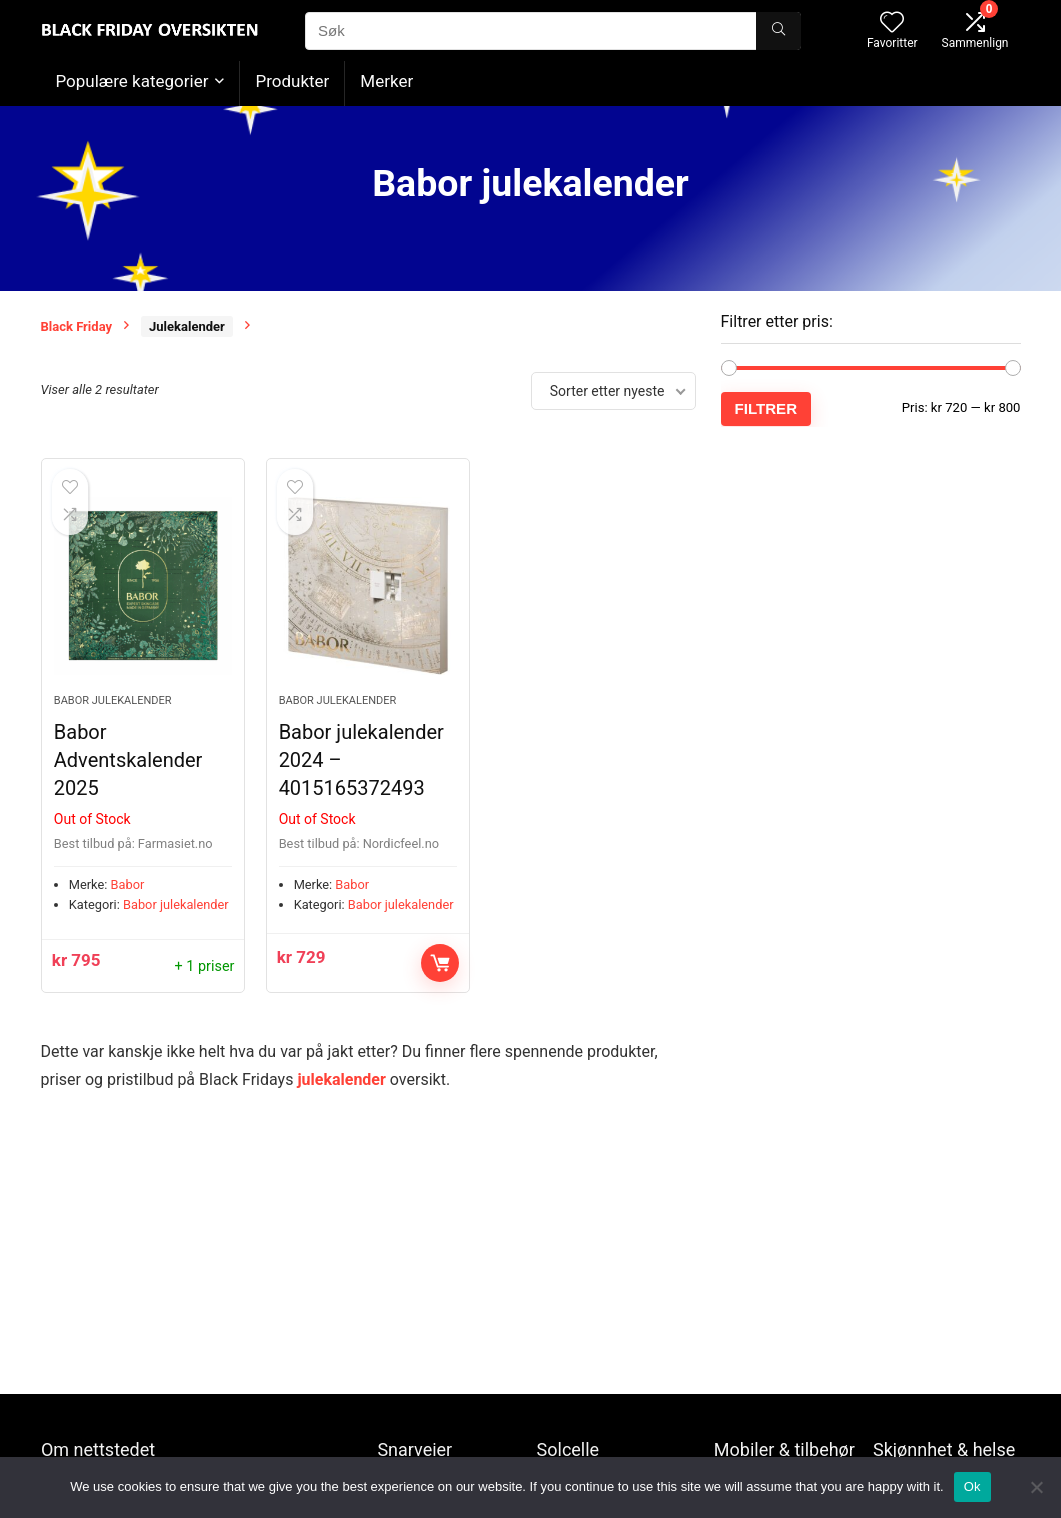 The image size is (1061, 1518). What do you see at coordinates (892, 24) in the screenshot?
I see `[Wishlist]` at bounding box center [892, 24].